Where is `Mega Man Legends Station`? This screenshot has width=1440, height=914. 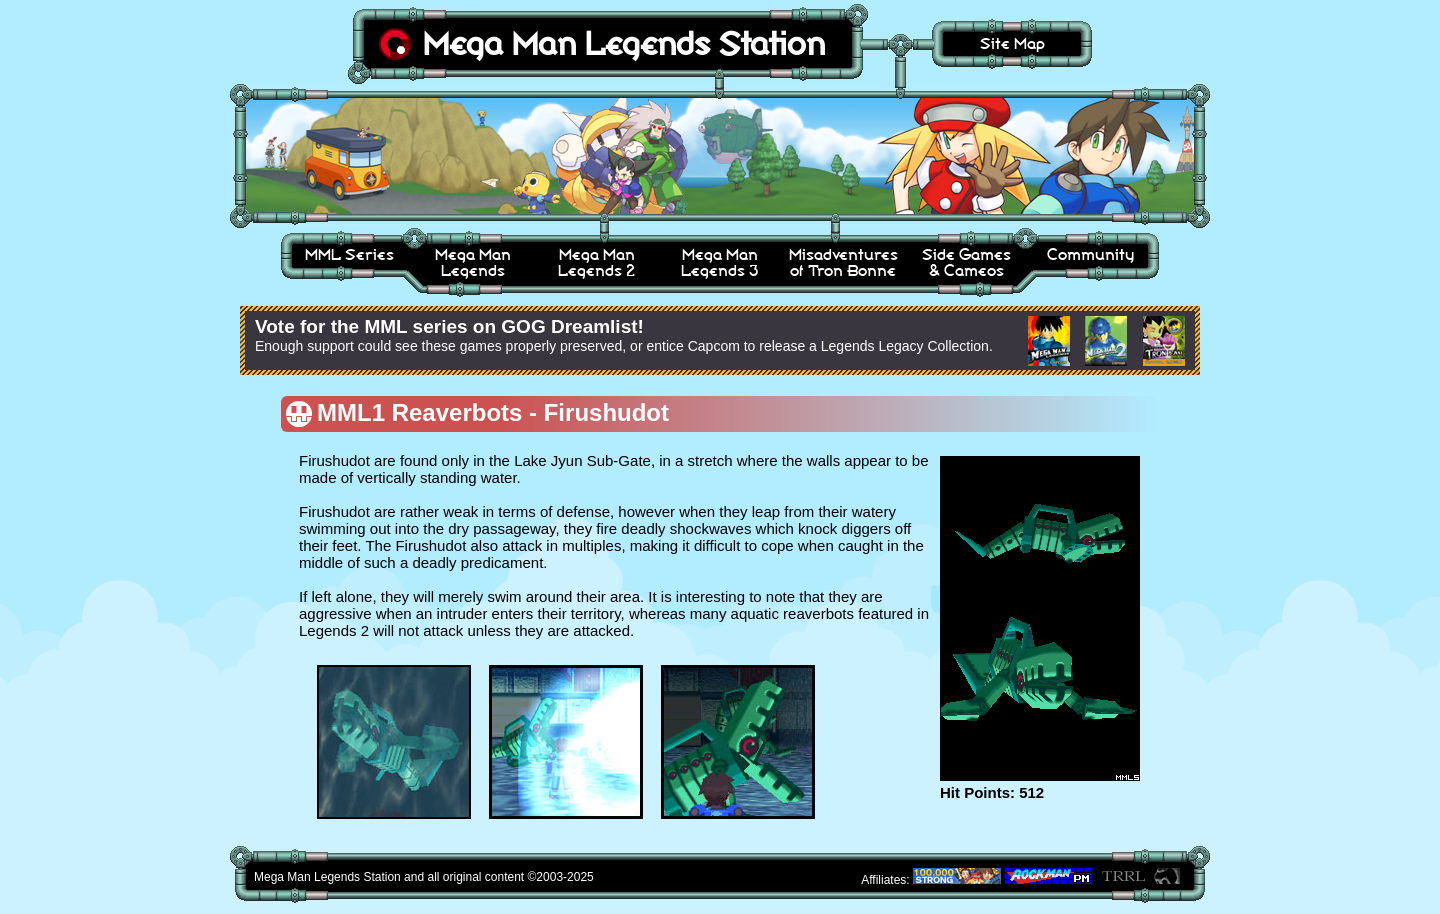 Mega Man Legends Station is located at coordinates (624, 43).